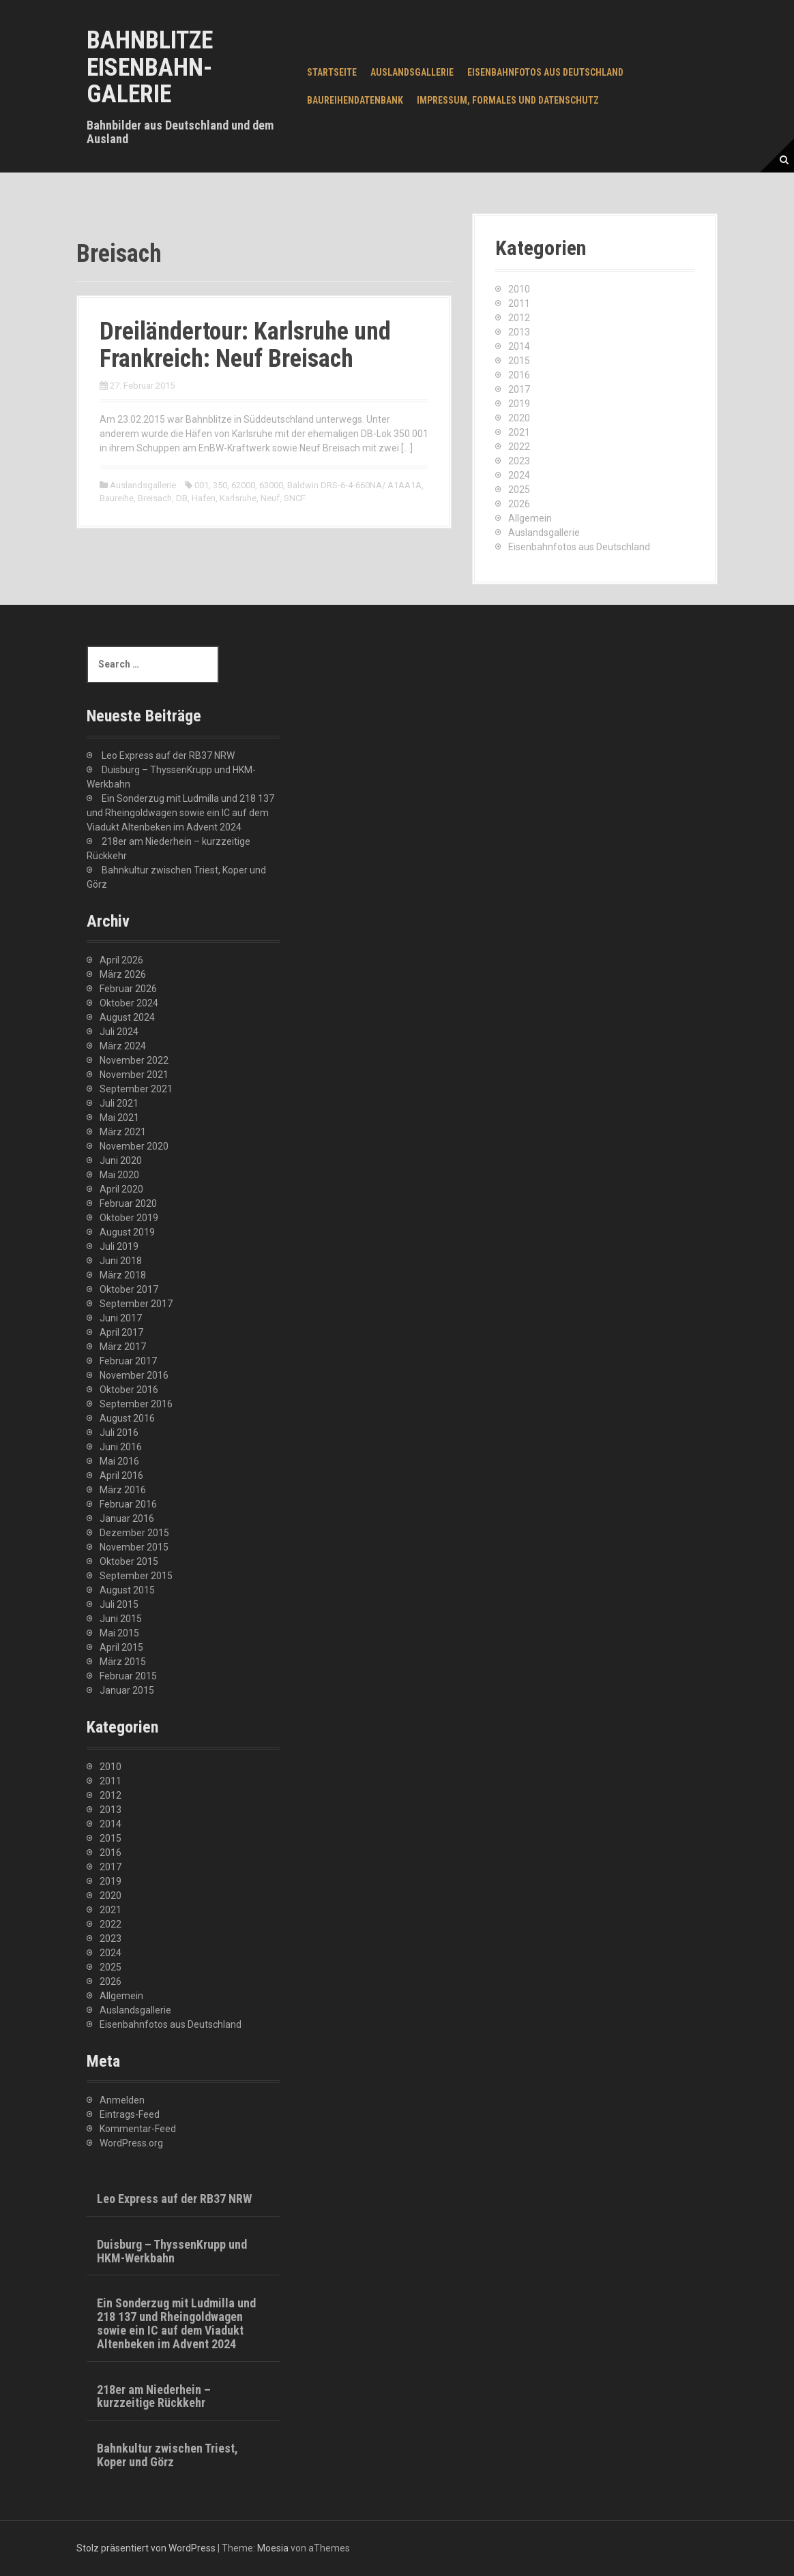 The width and height of the screenshot is (794, 2576). What do you see at coordinates (519, 332) in the screenshot?
I see `2013` at bounding box center [519, 332].